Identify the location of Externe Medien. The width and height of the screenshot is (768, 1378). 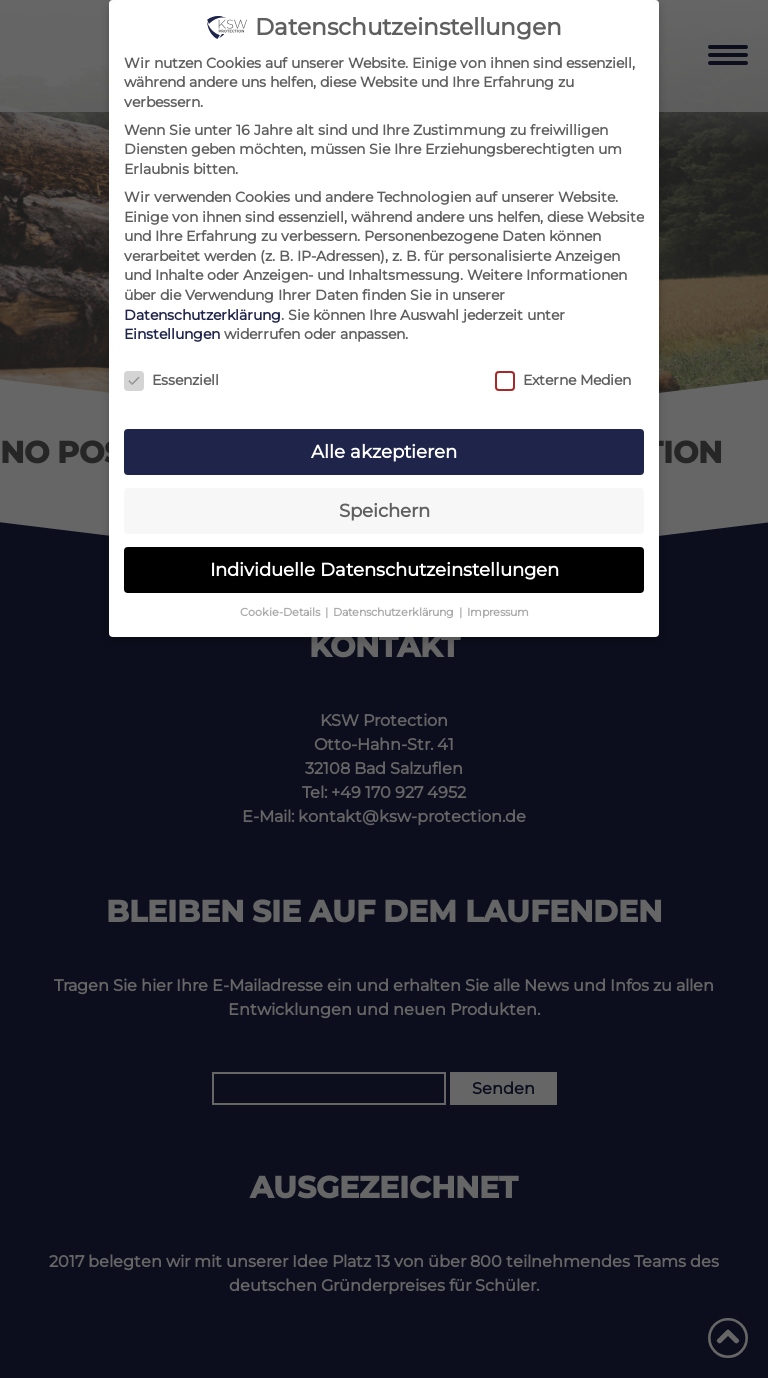
(563, 380).